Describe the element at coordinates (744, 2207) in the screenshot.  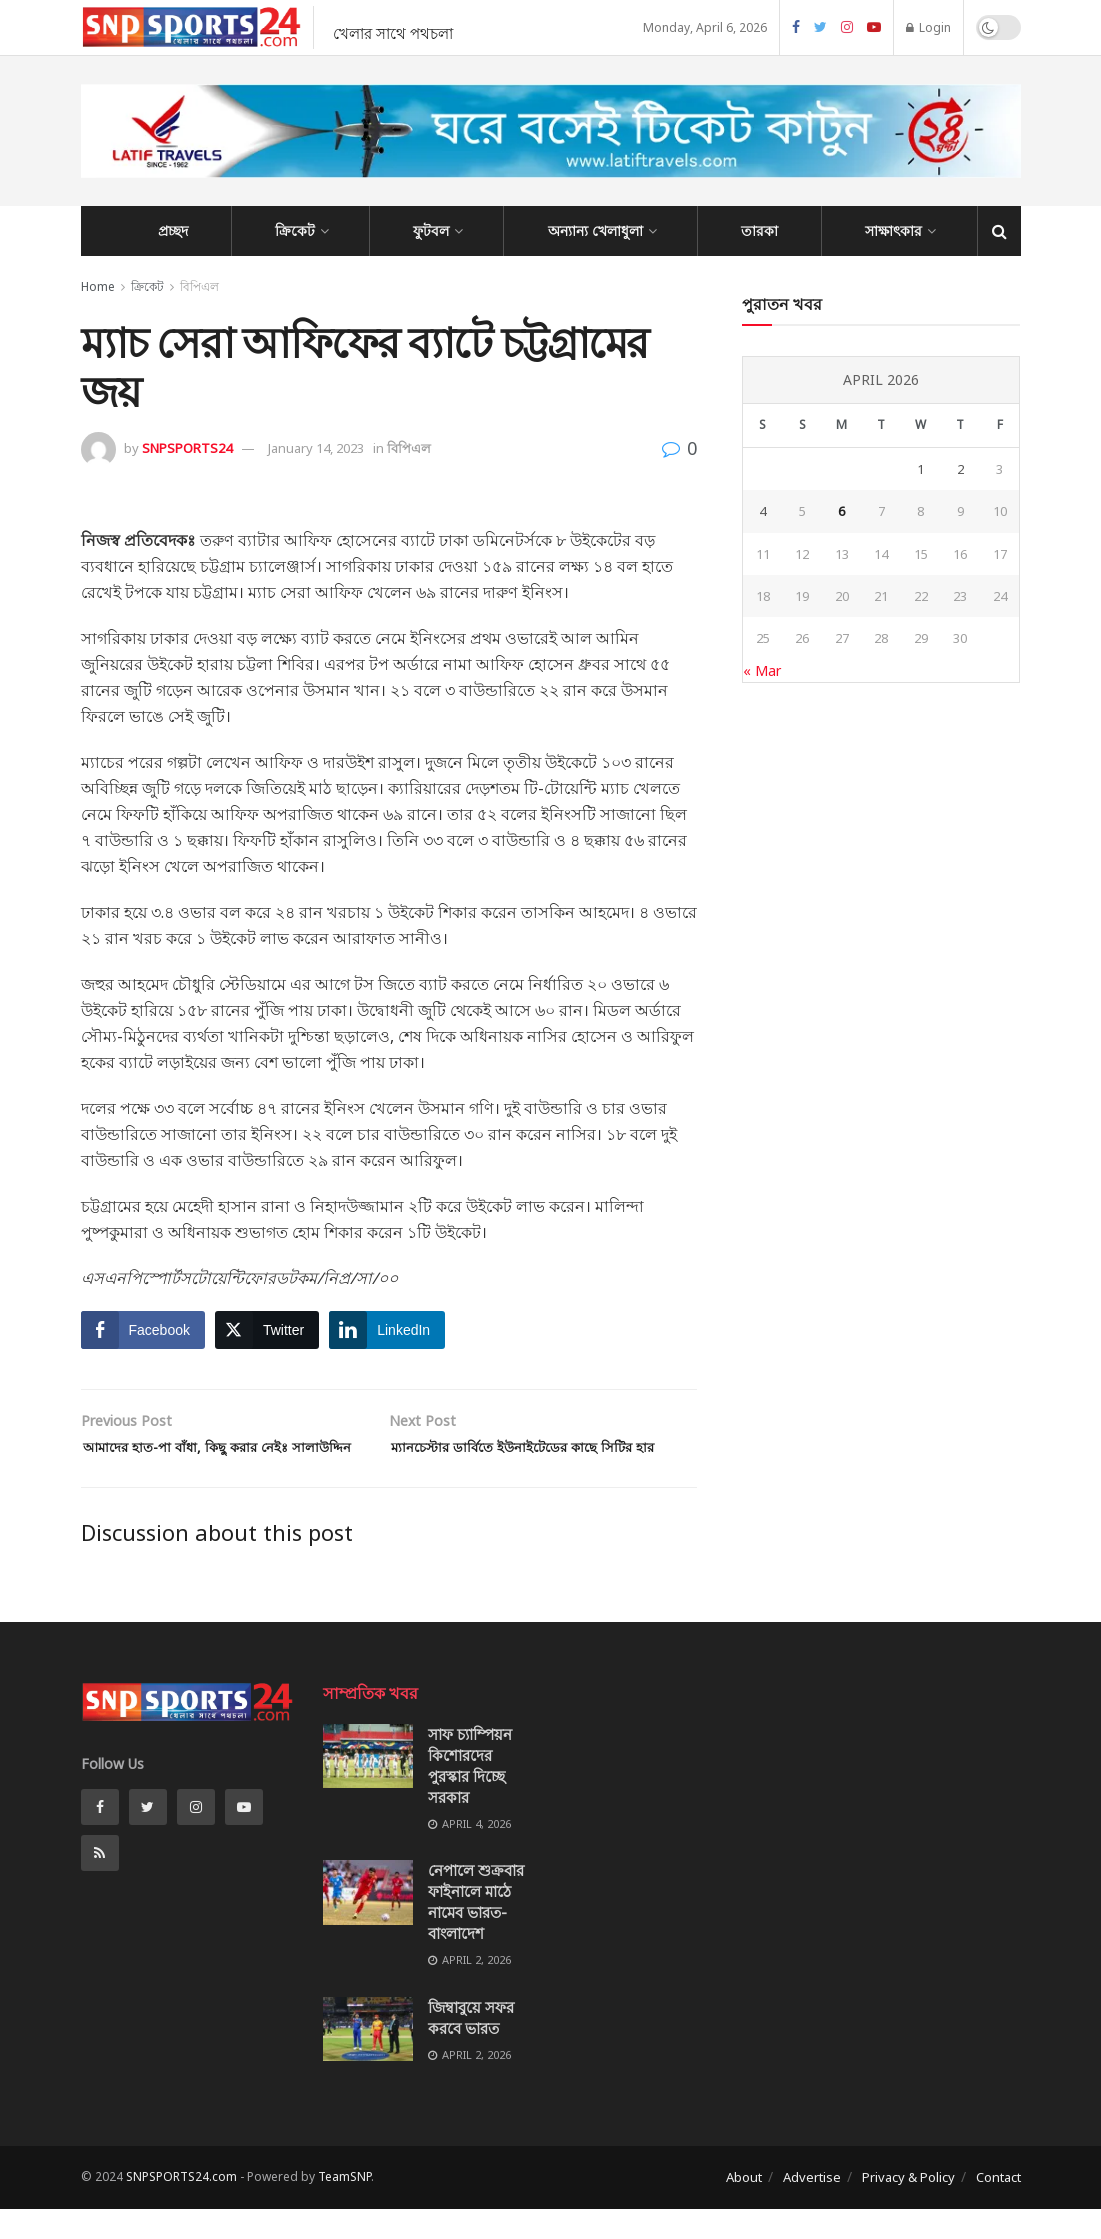
I see `About` at that location.